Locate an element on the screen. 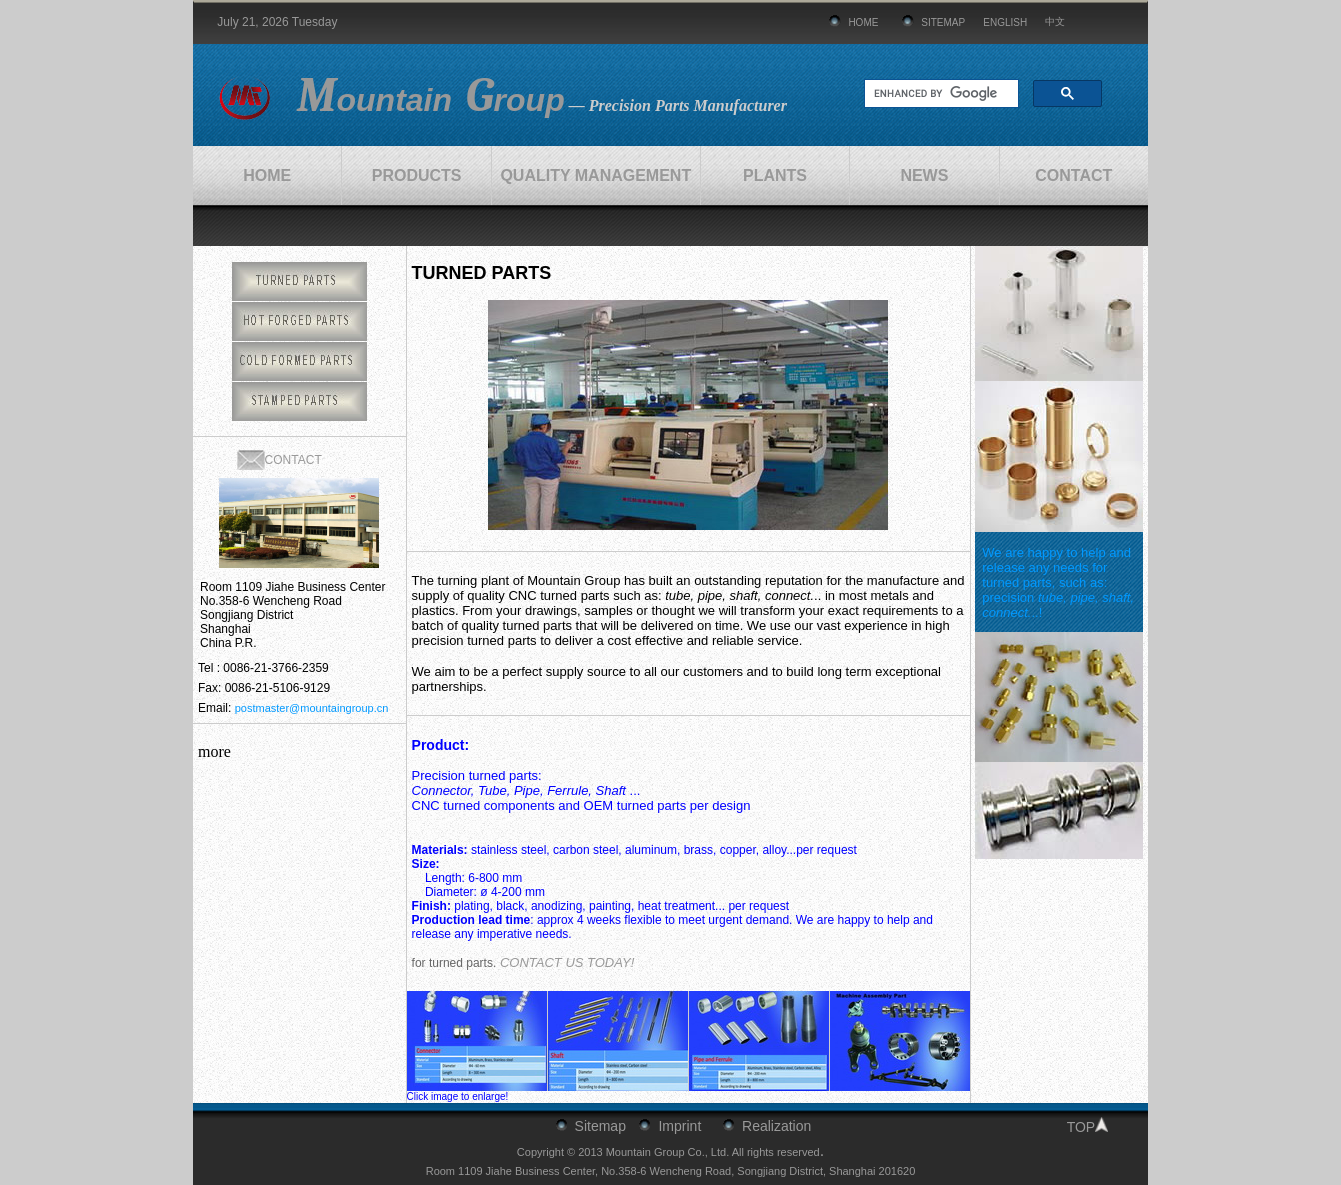 The width and height of the screenshot is (1341, 1185). SITEMAP is located at coordinates (943, 22).